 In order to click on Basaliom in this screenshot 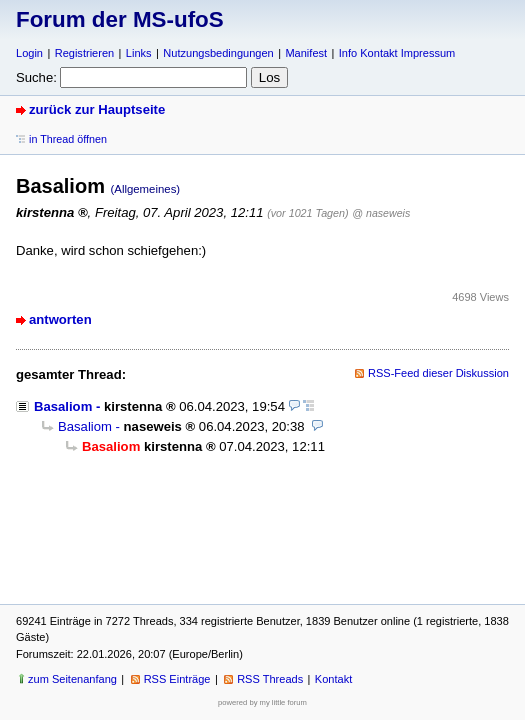, I will do `click(63, 406)`.